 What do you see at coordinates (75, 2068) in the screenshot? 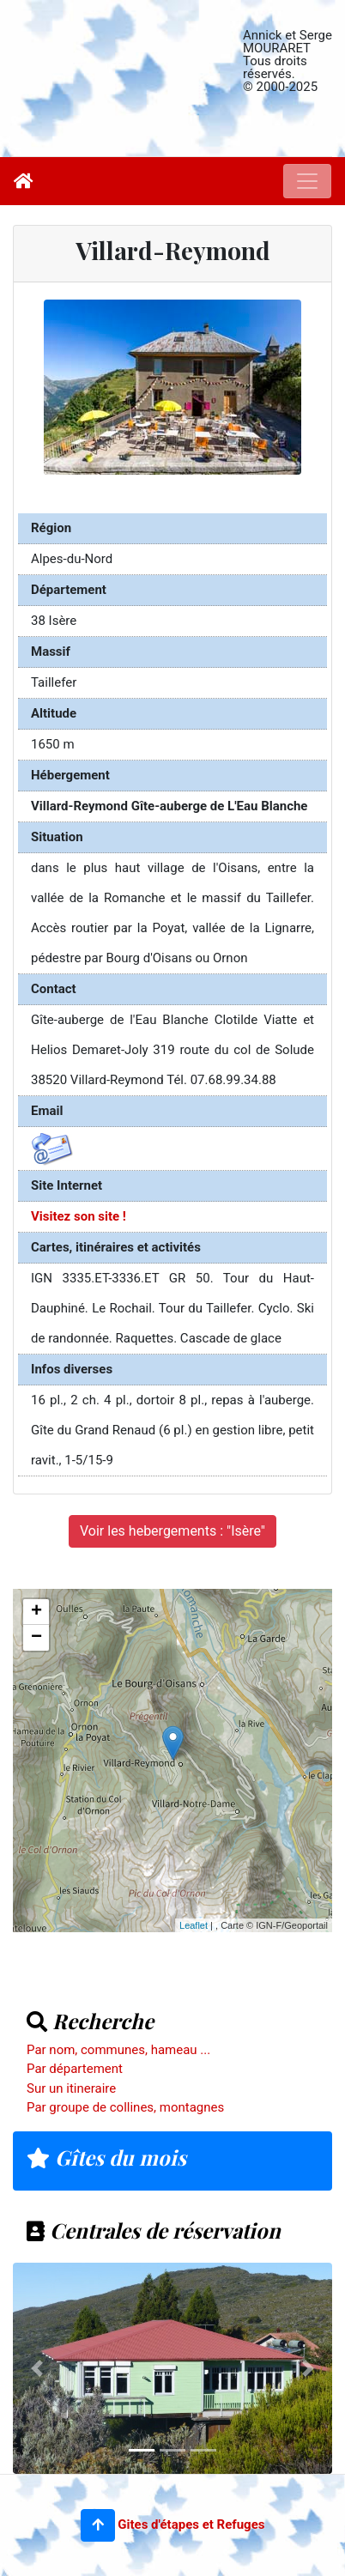
I see `Par département` at bounding box center [75, 2068].